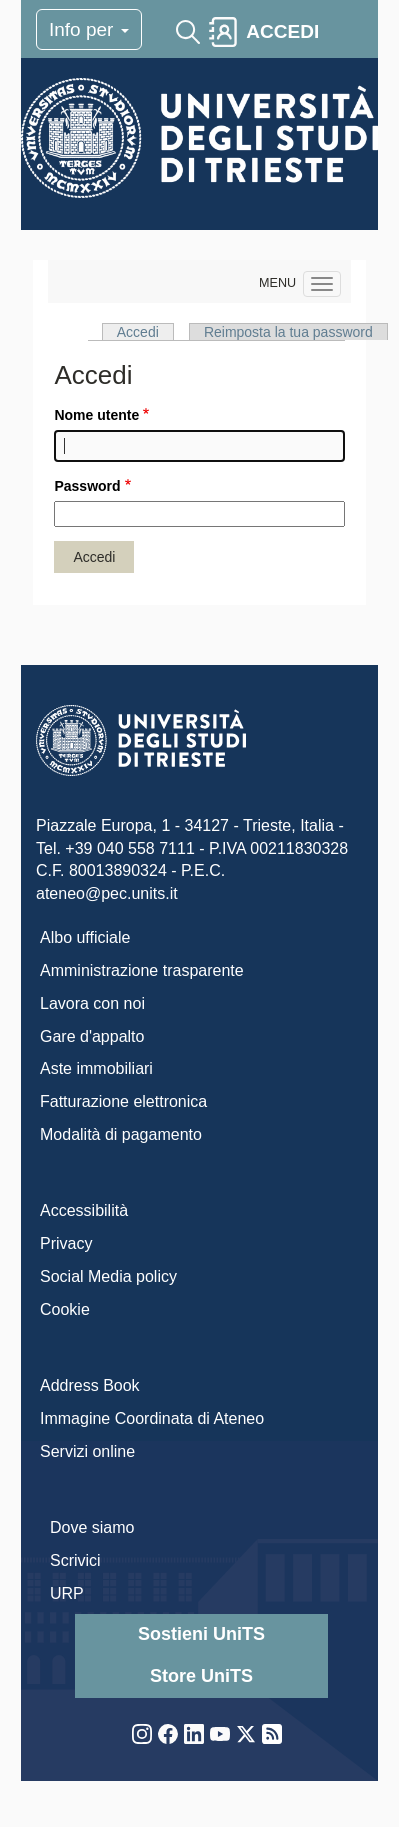  What do you see at coordinates (345, 32) in the screenshot?
I see `[Toggle navigation]` at bounding box center [345, 32].